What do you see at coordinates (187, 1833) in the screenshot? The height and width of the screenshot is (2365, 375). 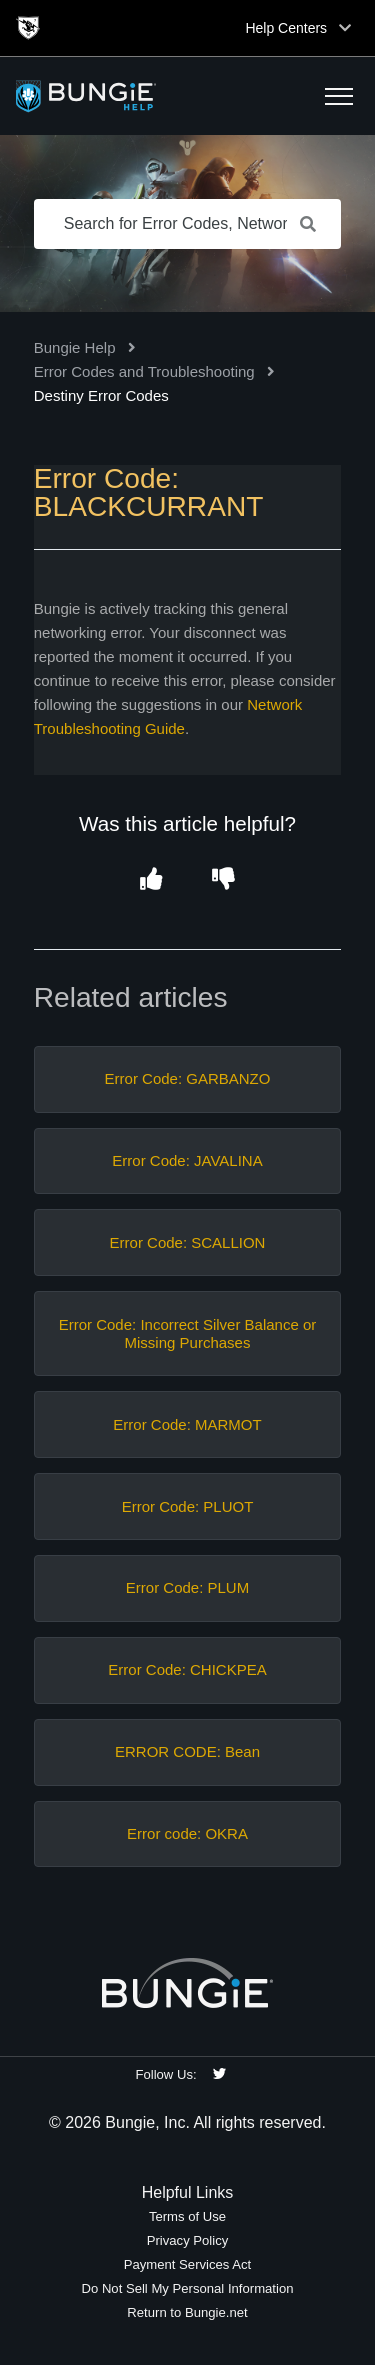 I see `Error code: OKRA` at bounding box center [187, 1833].